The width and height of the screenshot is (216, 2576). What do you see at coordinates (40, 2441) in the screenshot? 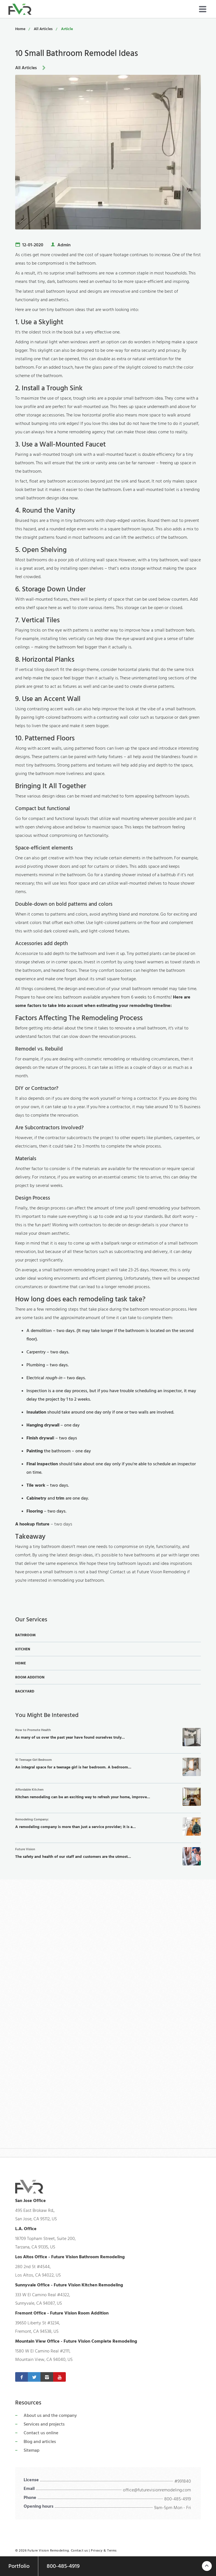
I see `Blog and articles` at bounding box center [40, 2441].